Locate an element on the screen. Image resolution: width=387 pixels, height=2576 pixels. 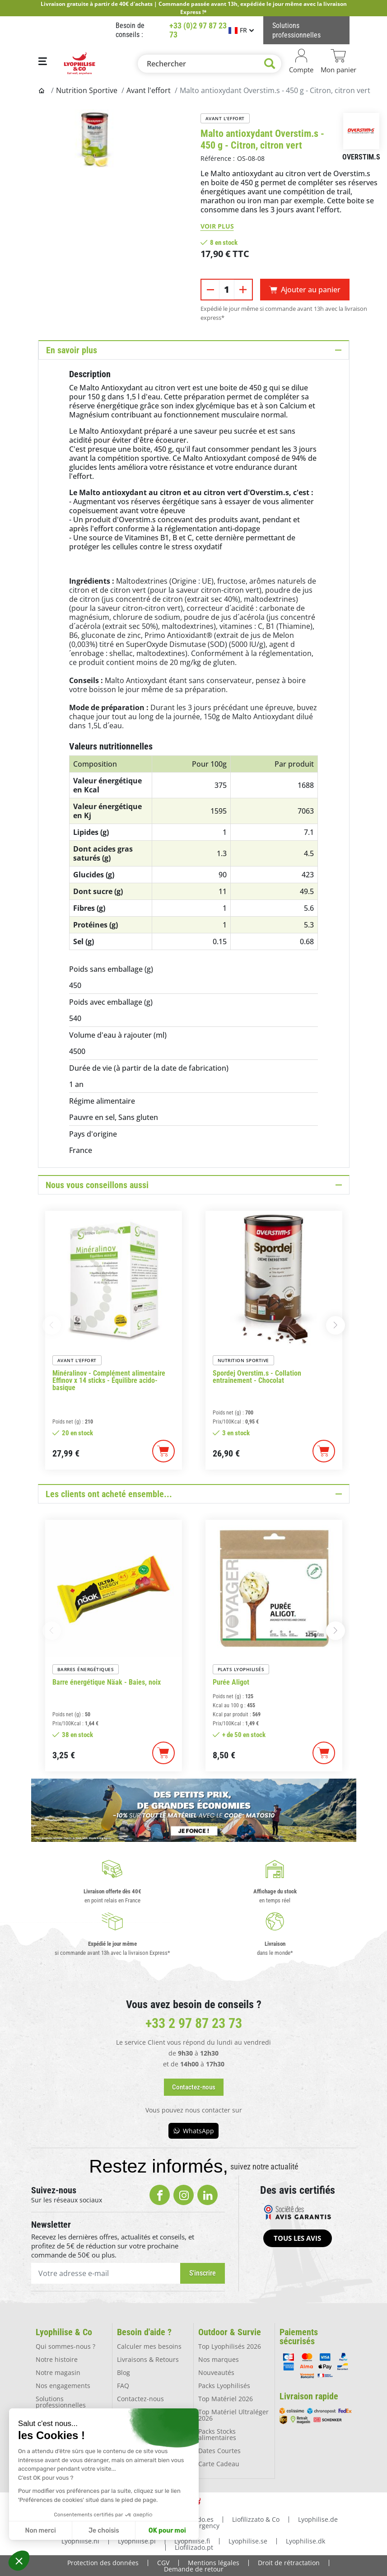
Référence : is located at coordinates (217, 158).